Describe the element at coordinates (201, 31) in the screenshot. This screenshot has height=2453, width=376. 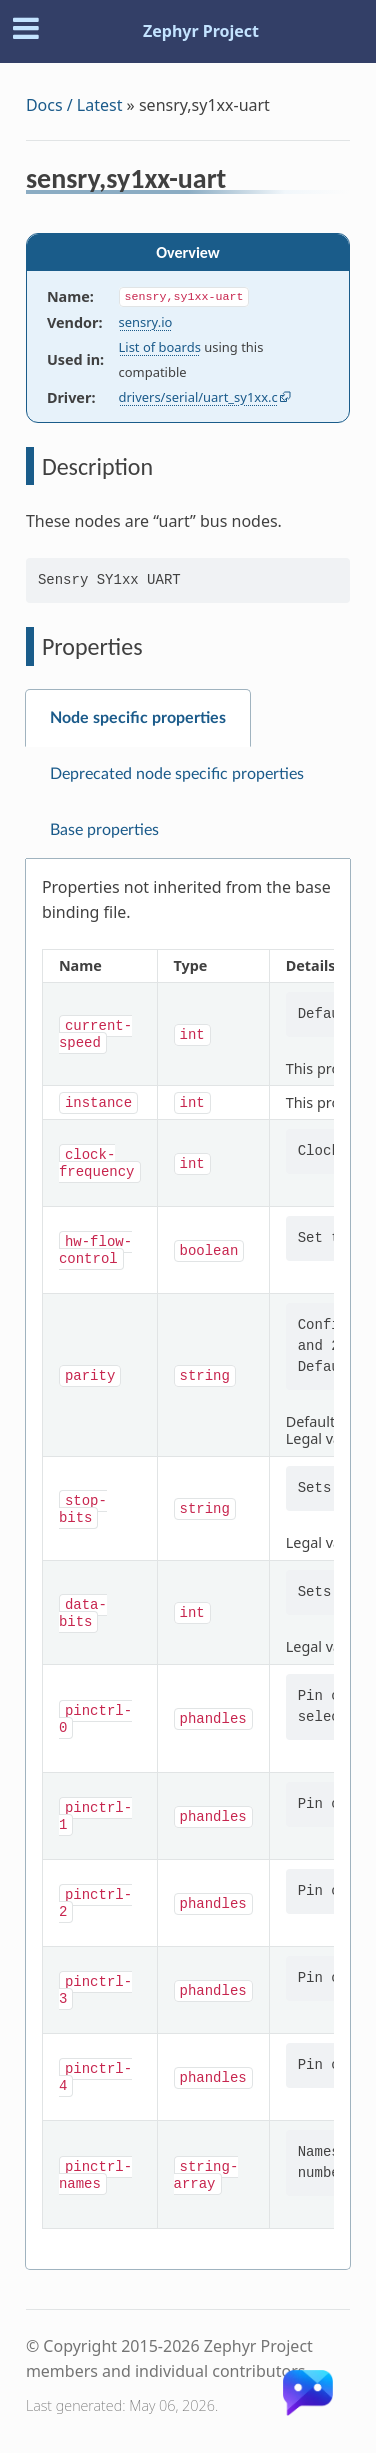
I see `Zephyr Project` at that location.